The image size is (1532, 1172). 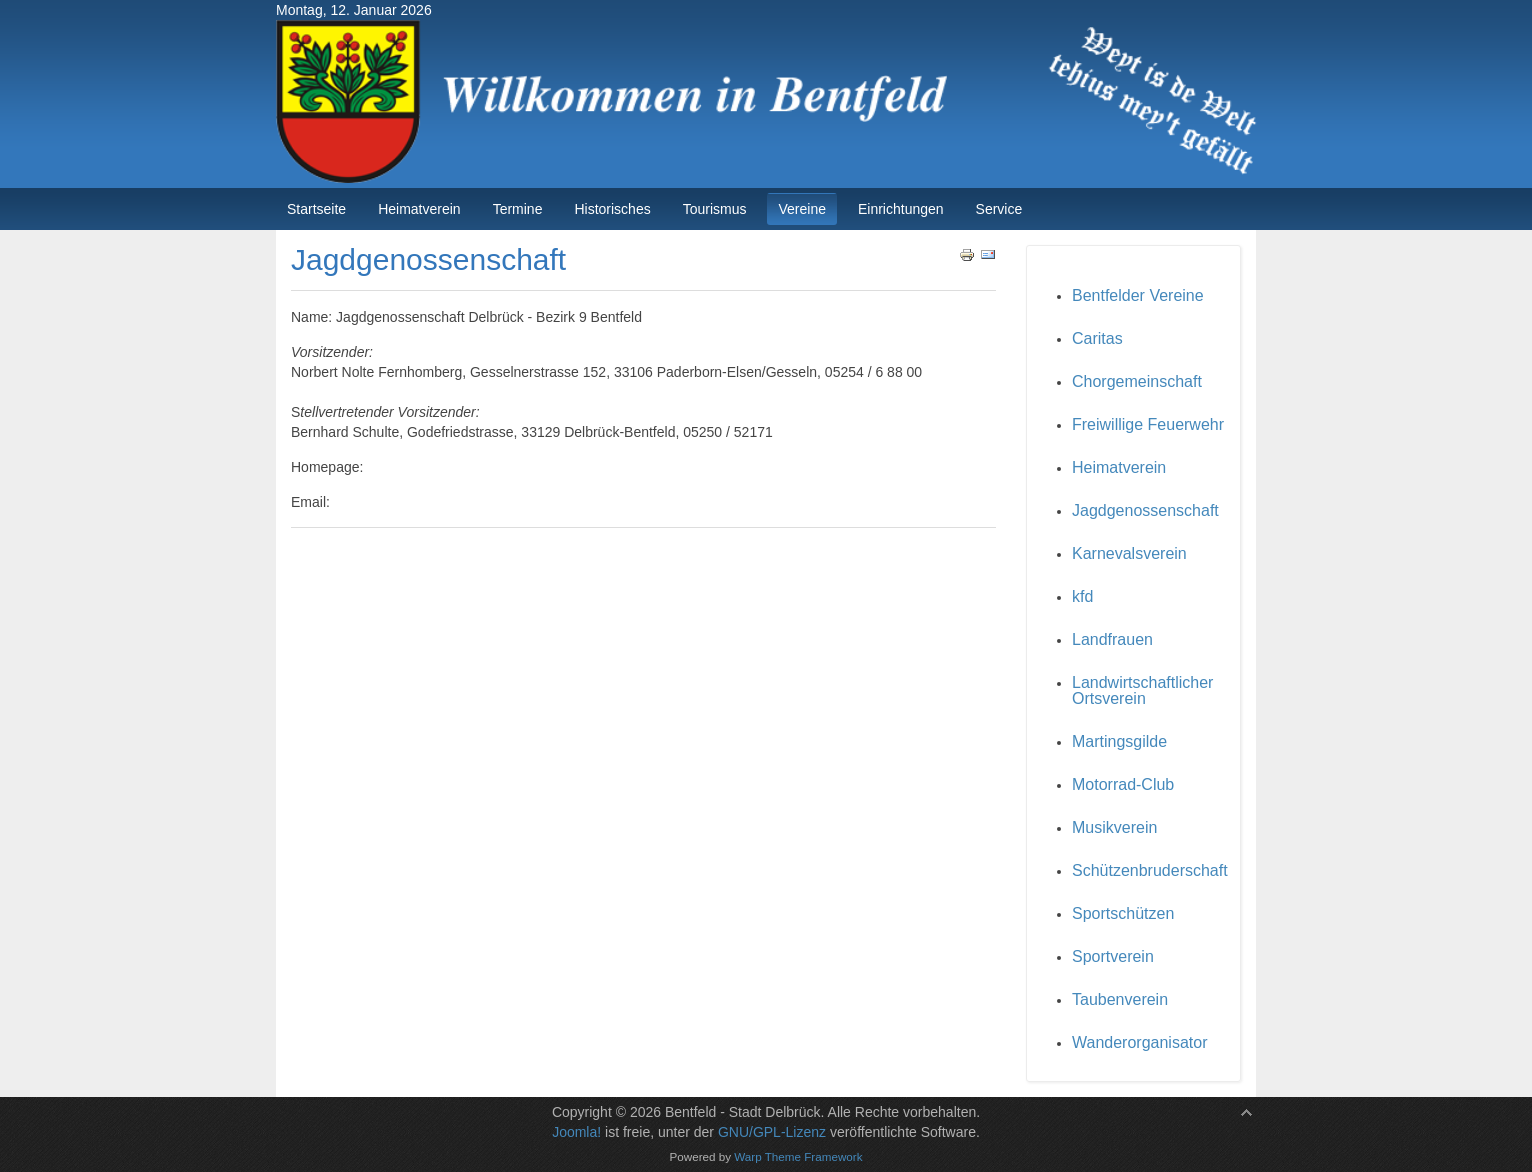 What do you see at coordinates (1145, 510) in the screenshot?
I see `Jagdgenossenschaft` at bounding box center [1145, 510].